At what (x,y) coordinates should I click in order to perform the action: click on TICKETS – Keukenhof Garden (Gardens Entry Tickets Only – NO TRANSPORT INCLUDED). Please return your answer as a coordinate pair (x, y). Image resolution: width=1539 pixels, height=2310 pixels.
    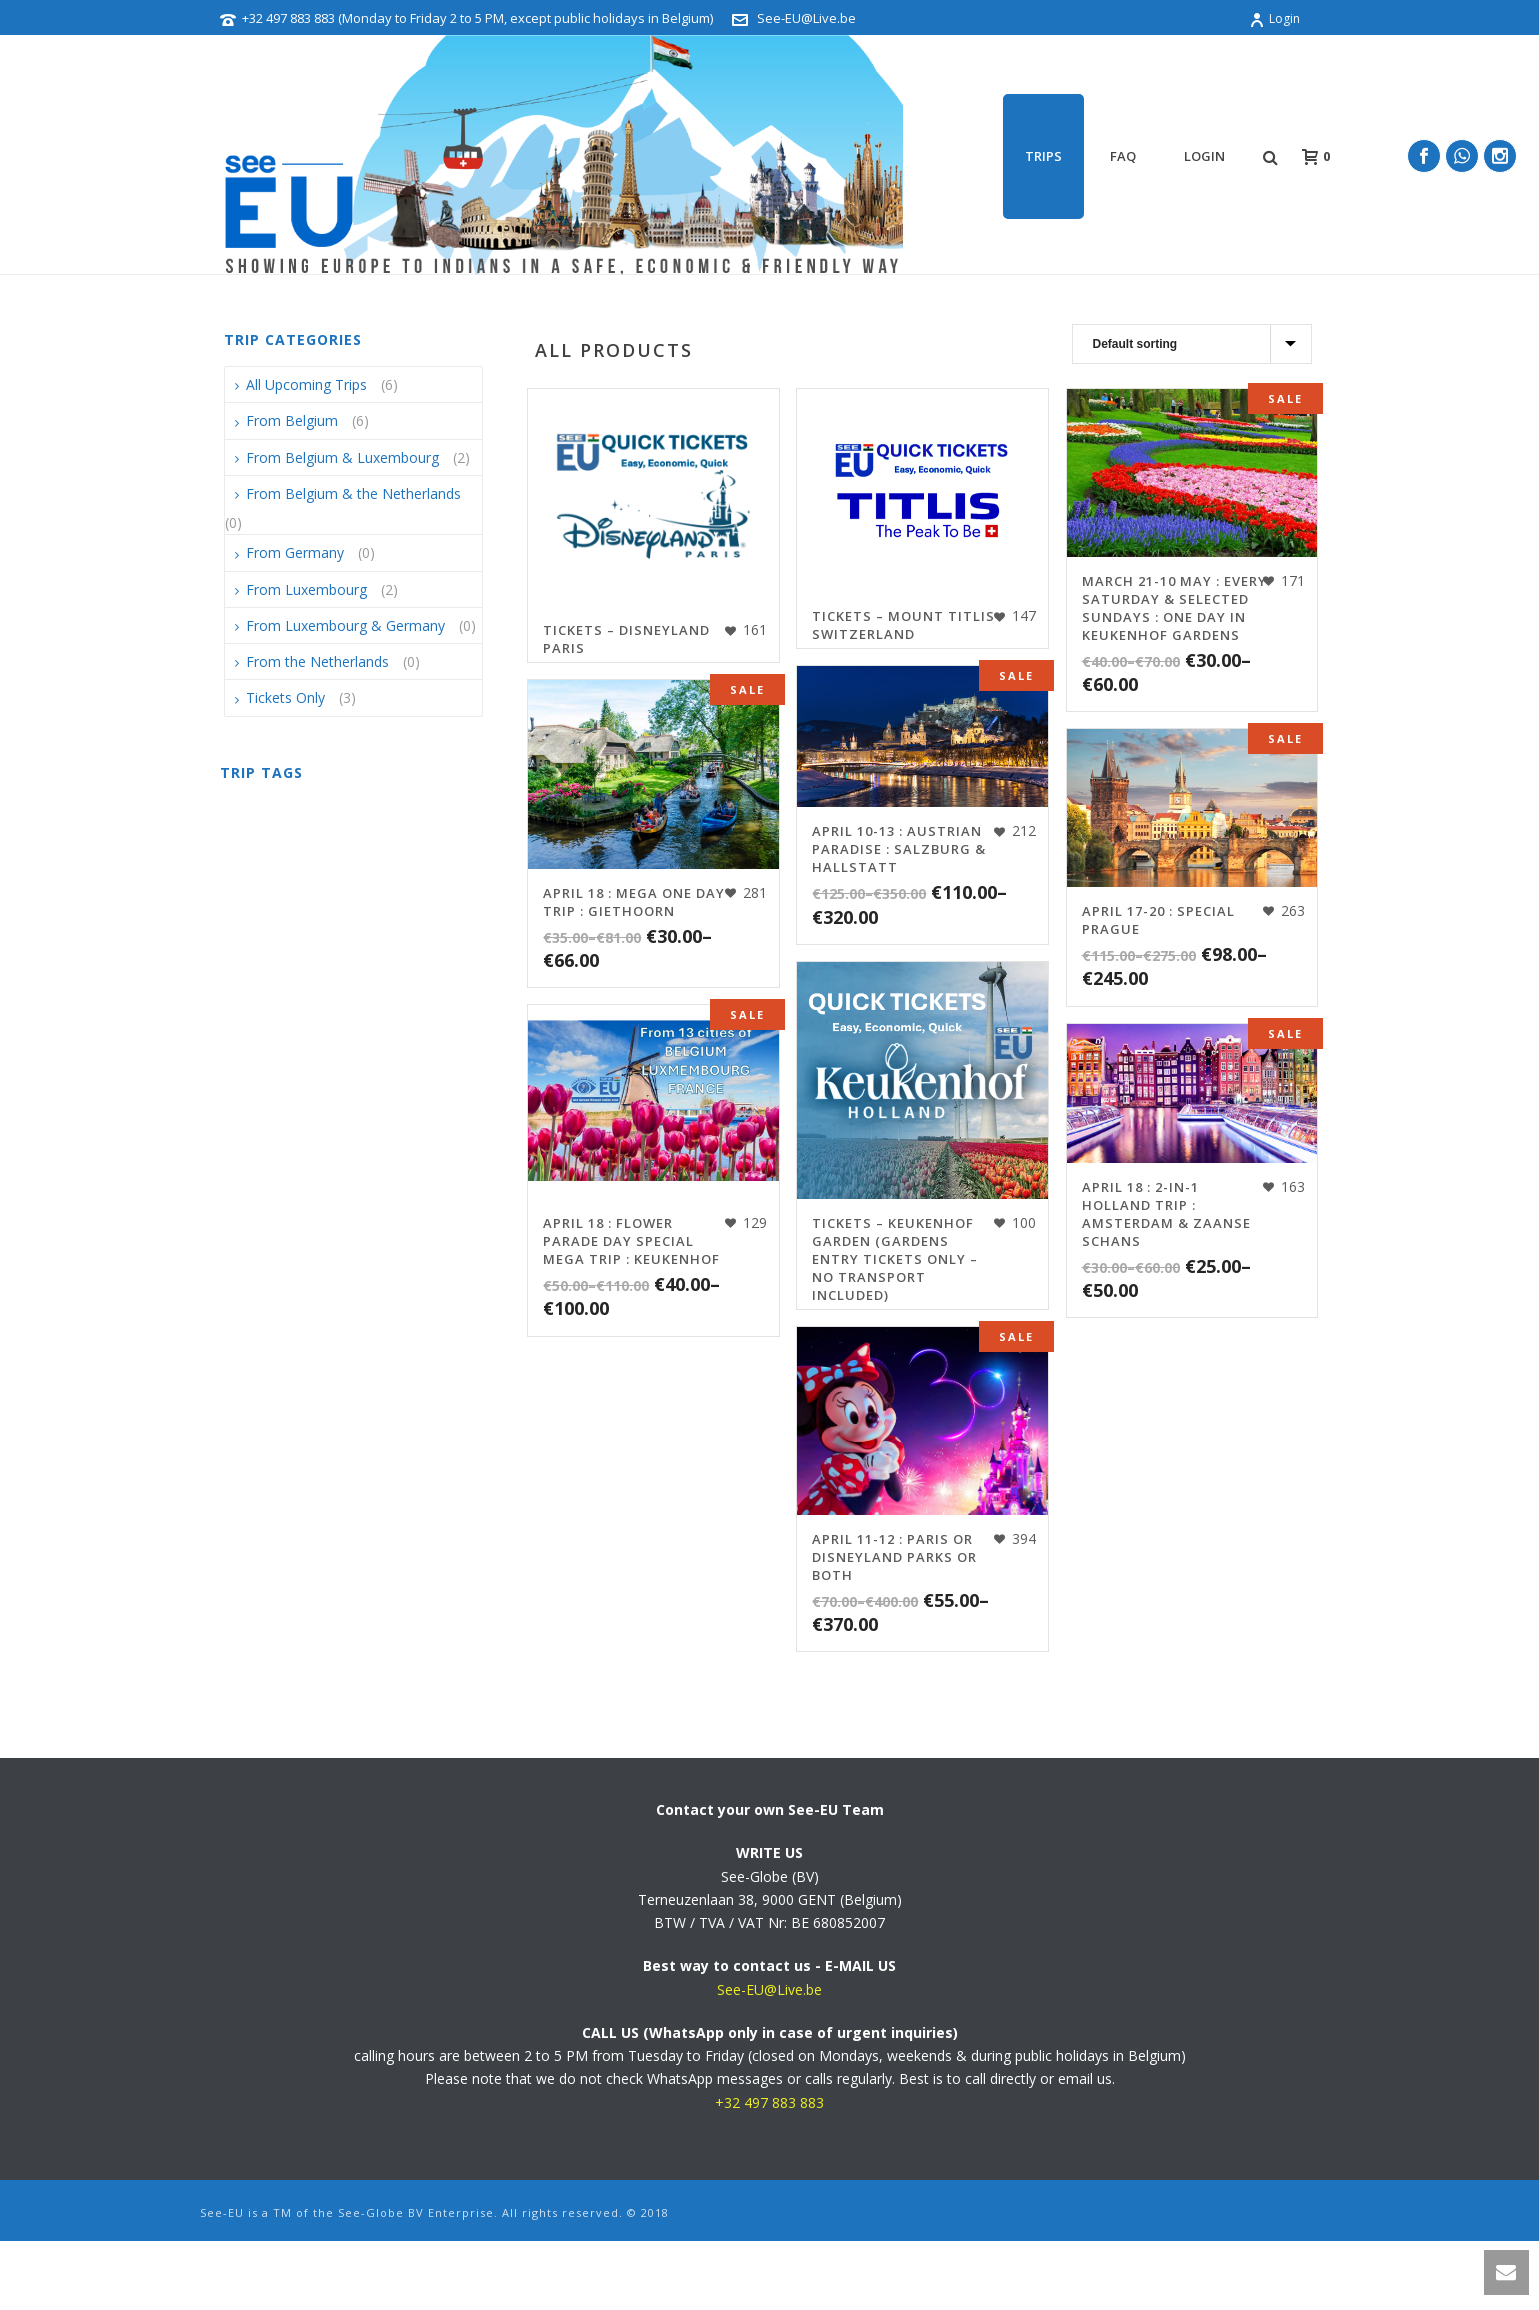
    Looking at the image, I should click on (895, 1259).